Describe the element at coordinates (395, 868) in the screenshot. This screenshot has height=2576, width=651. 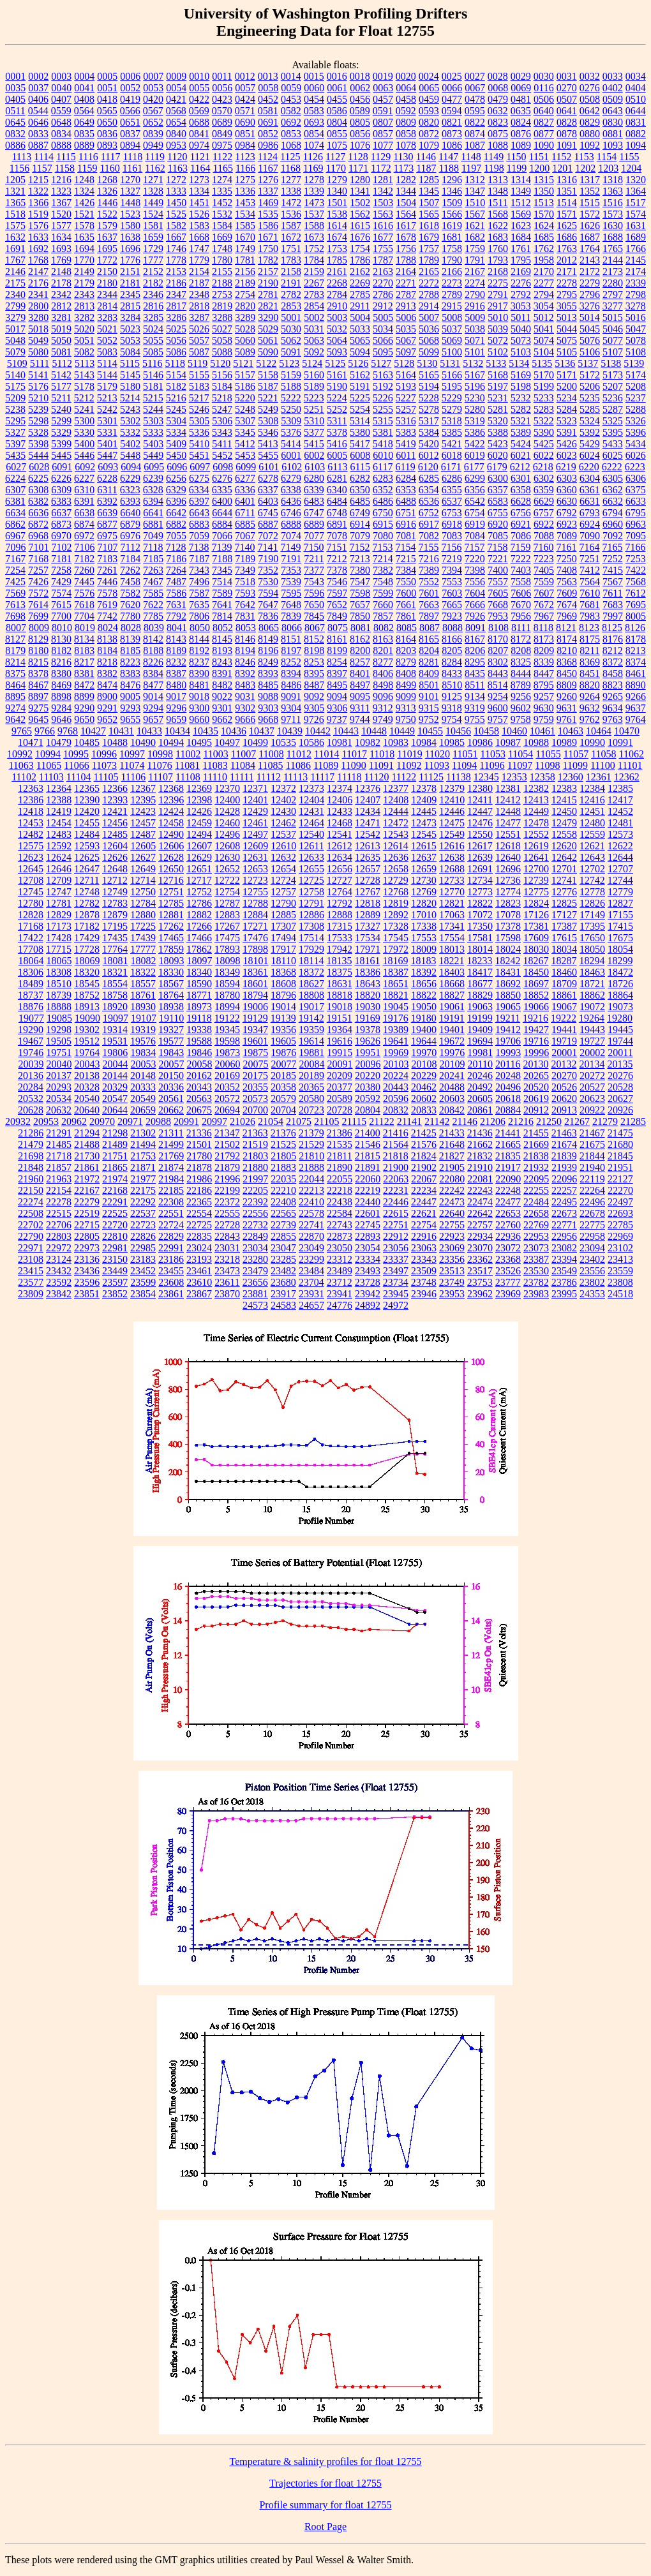
I see `12658` at that location.